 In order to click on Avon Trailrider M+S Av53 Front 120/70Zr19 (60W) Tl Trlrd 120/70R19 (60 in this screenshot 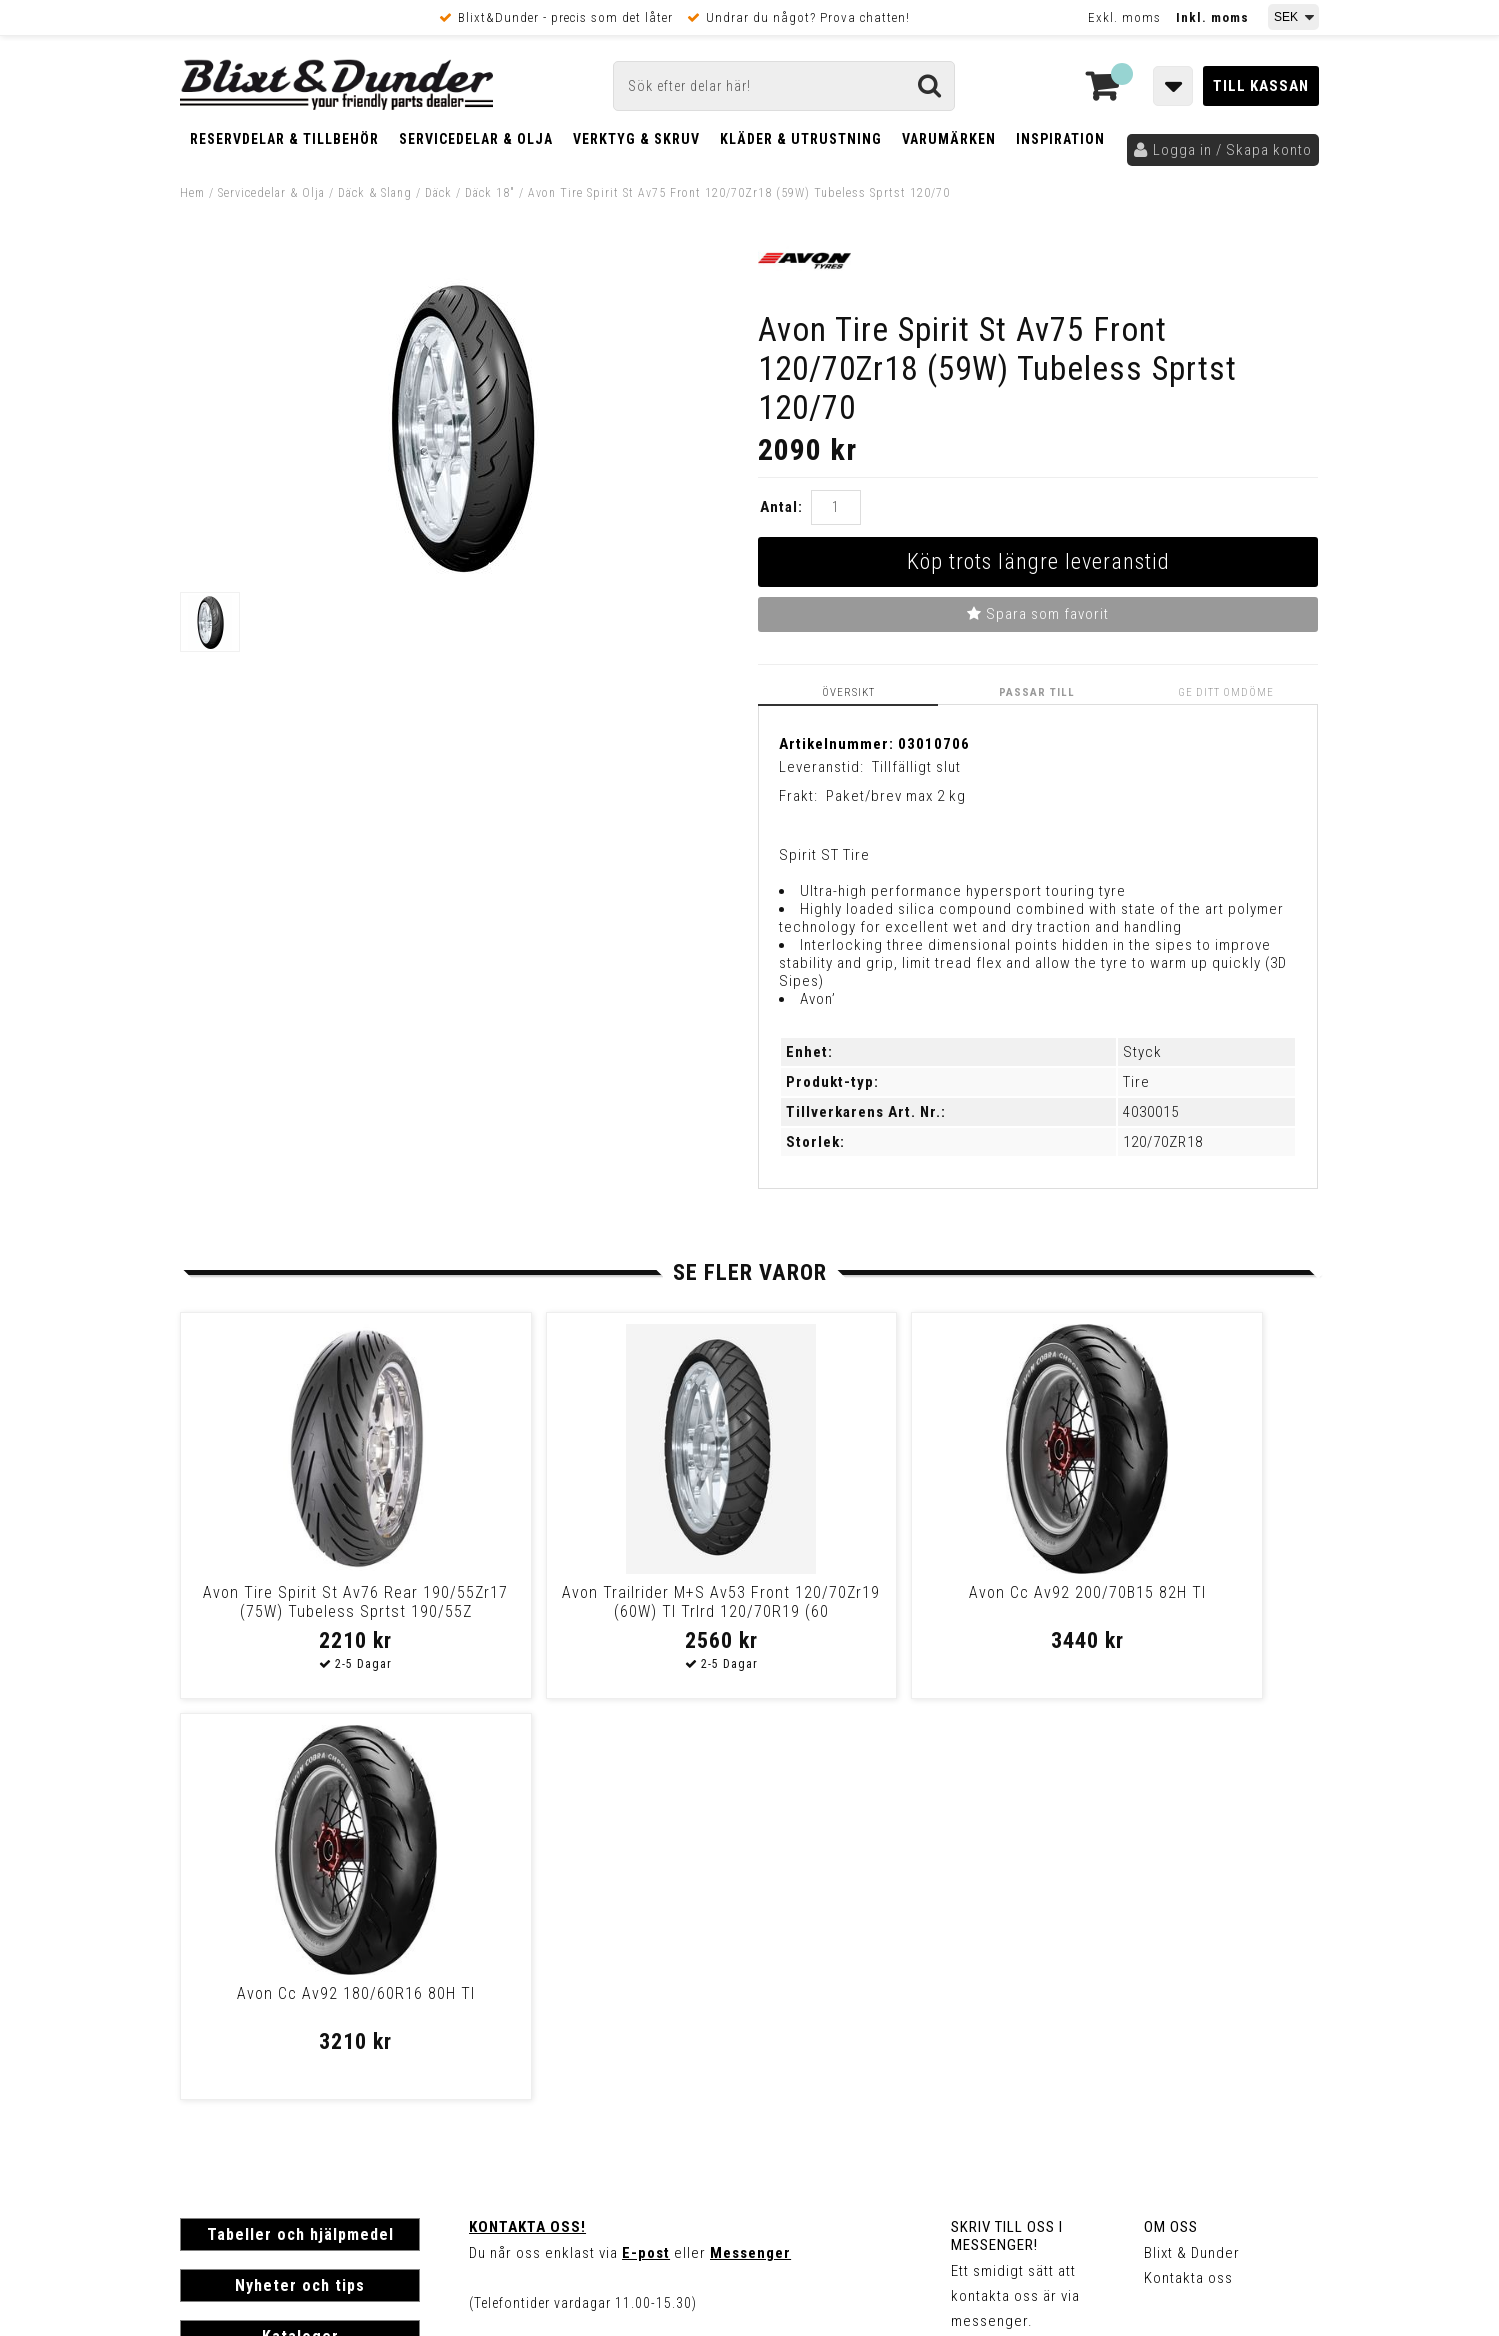, I will do `click(600, 1611)`.